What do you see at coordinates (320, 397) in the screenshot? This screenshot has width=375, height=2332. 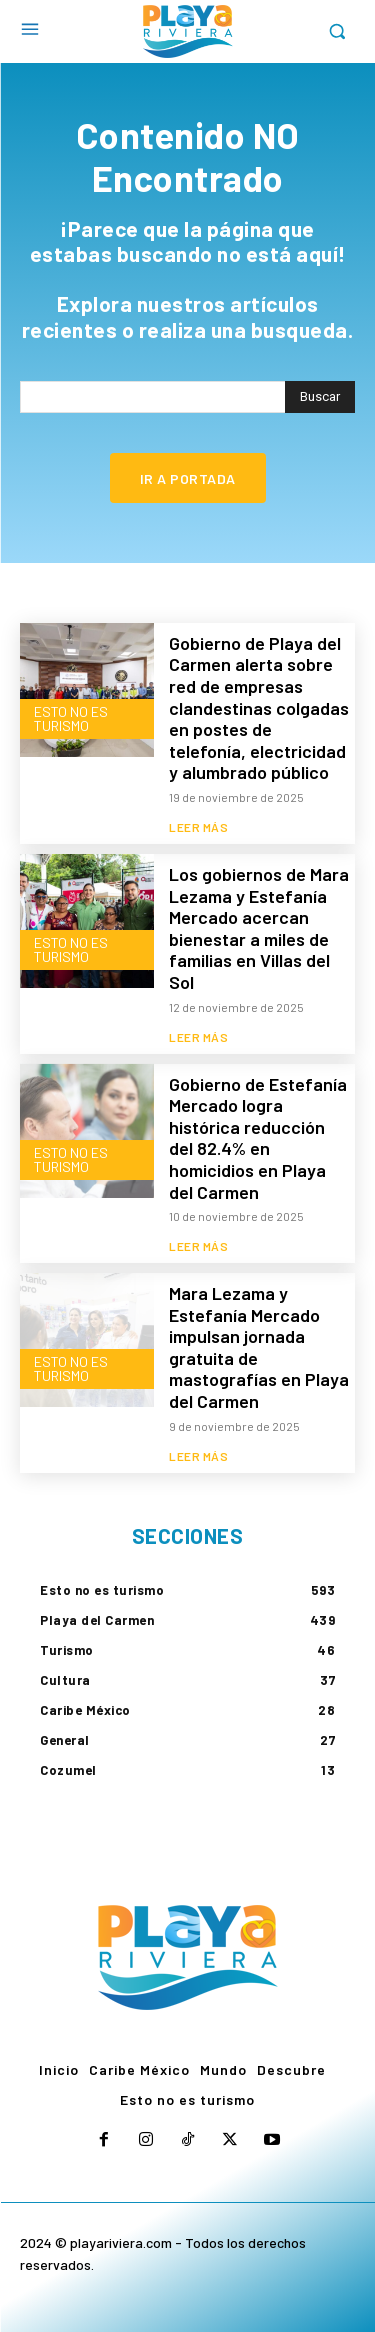 I see `[Search]` at bounding box center [320, 397].